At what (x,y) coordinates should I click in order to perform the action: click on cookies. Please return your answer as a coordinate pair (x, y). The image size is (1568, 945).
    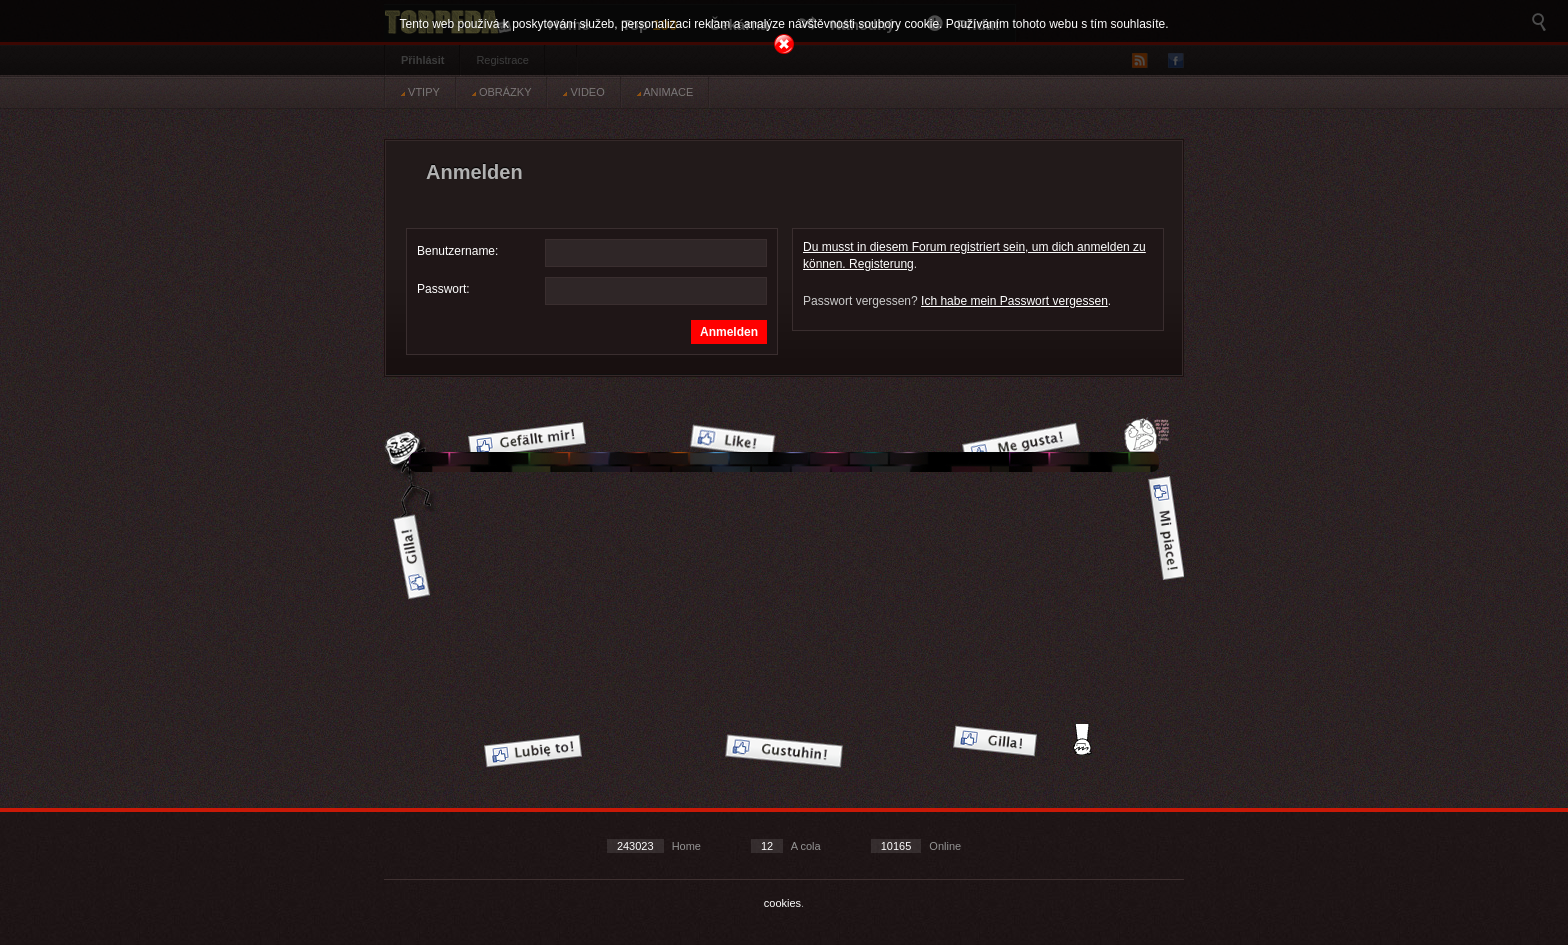
    Looking at the image, I should click on (782, 903).